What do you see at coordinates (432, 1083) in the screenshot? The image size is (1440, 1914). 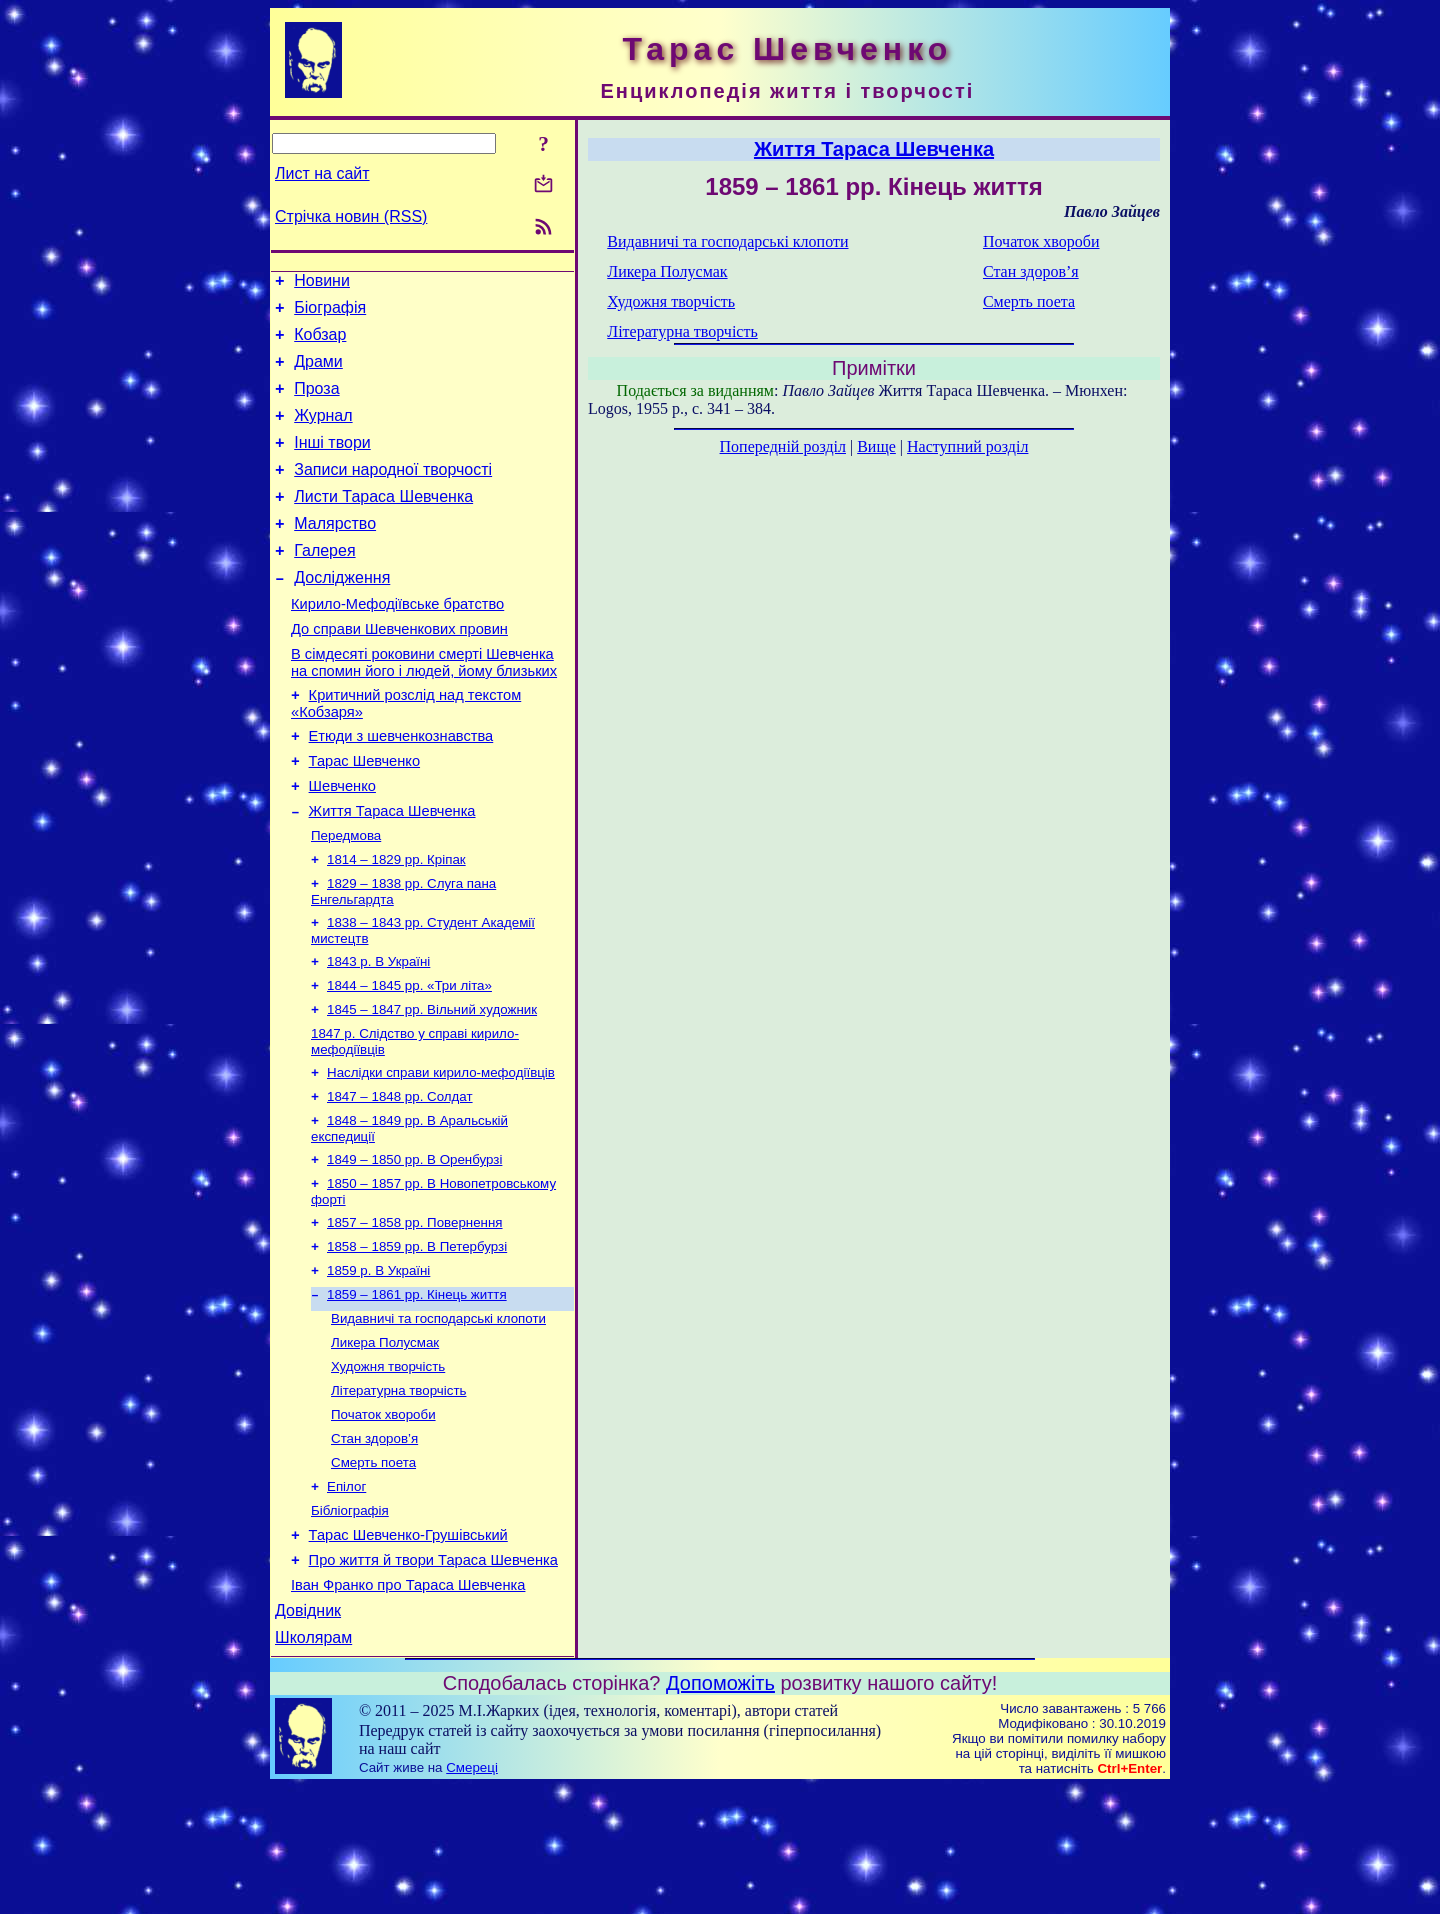 I see `1845 – 1847 рр. Вільний художник` at bounding box center [432, 1083].